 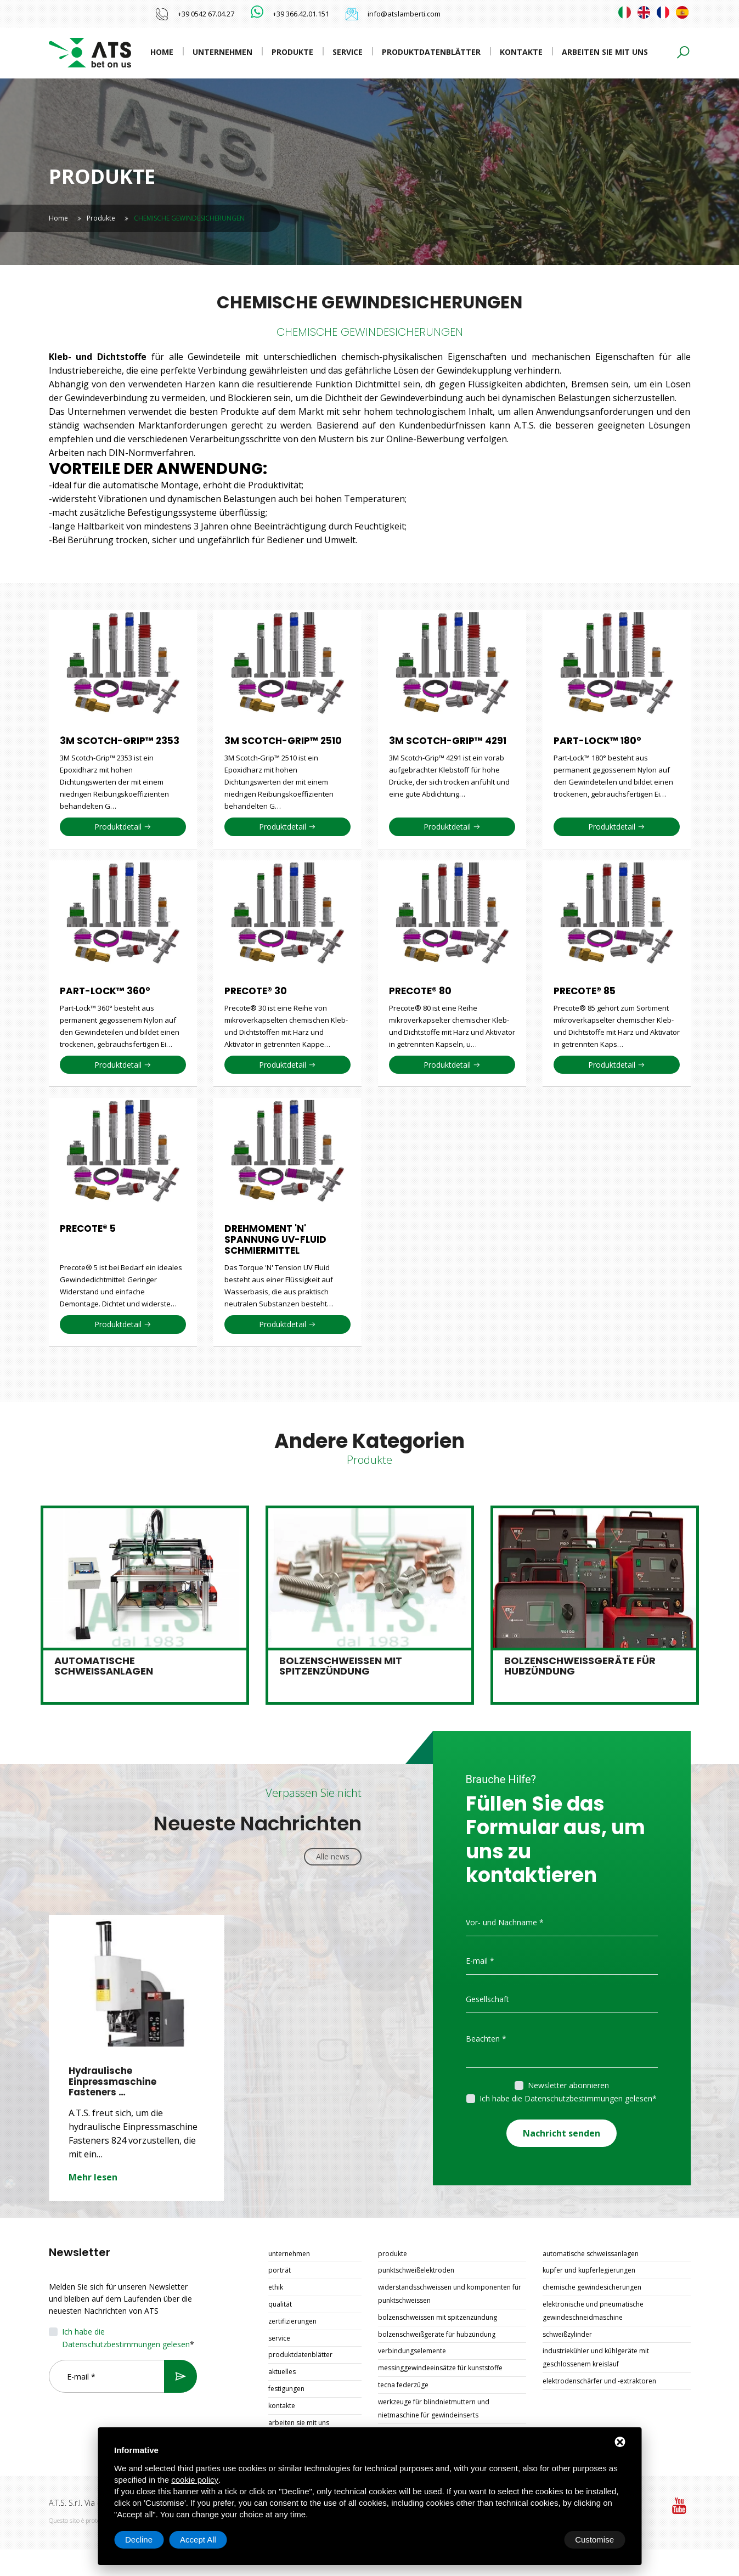 What do you see at coordinates (596, 2358) in the screenshot?
I see `INDUSTRIEKÜHLER UND KÜHLGERÄTE MIT GESCHLOSSENEM KREISLAUF` at bounding box center [596, 2358].